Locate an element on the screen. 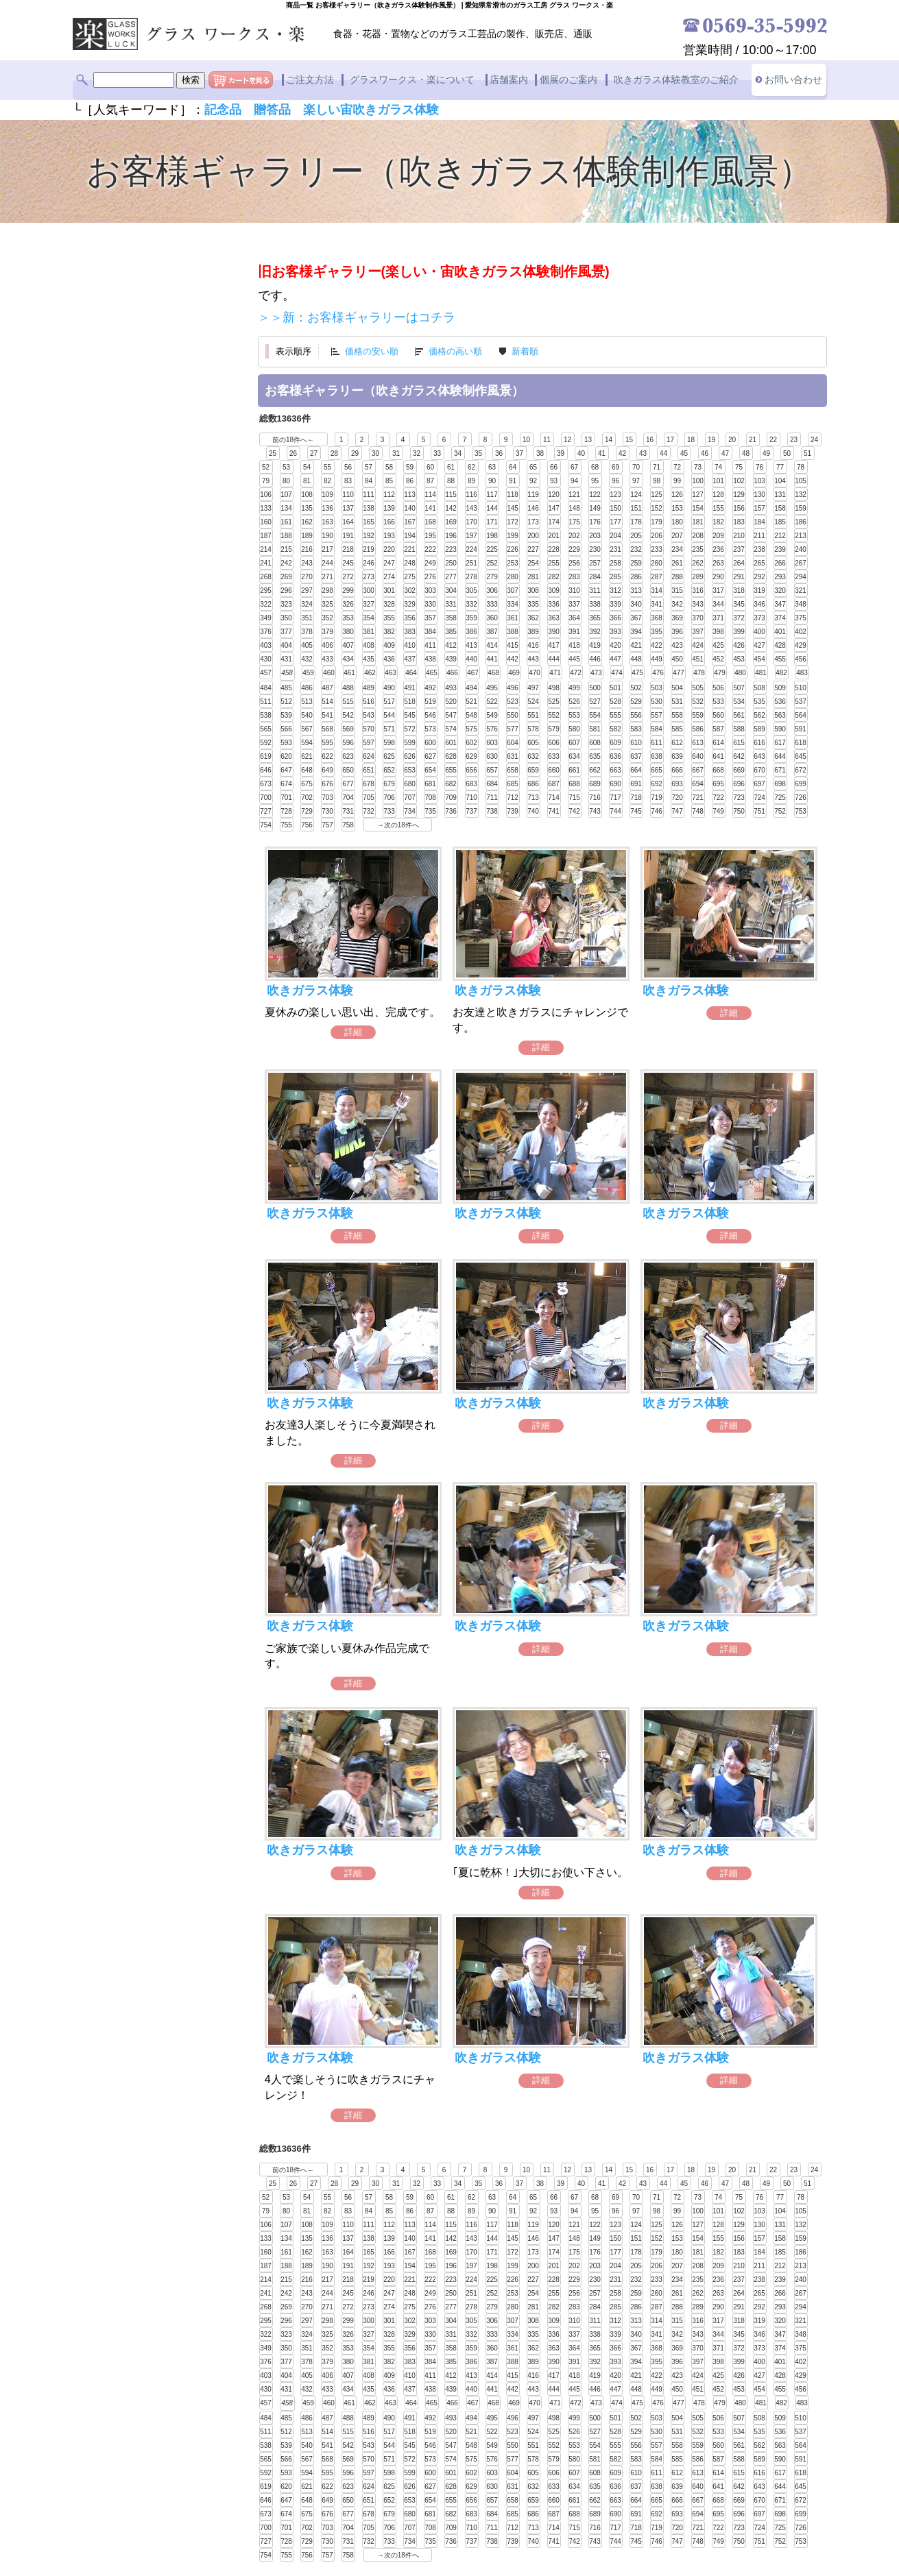 This screenshot has width=899, height=2576. 167 is located at coordinates (410, 521).